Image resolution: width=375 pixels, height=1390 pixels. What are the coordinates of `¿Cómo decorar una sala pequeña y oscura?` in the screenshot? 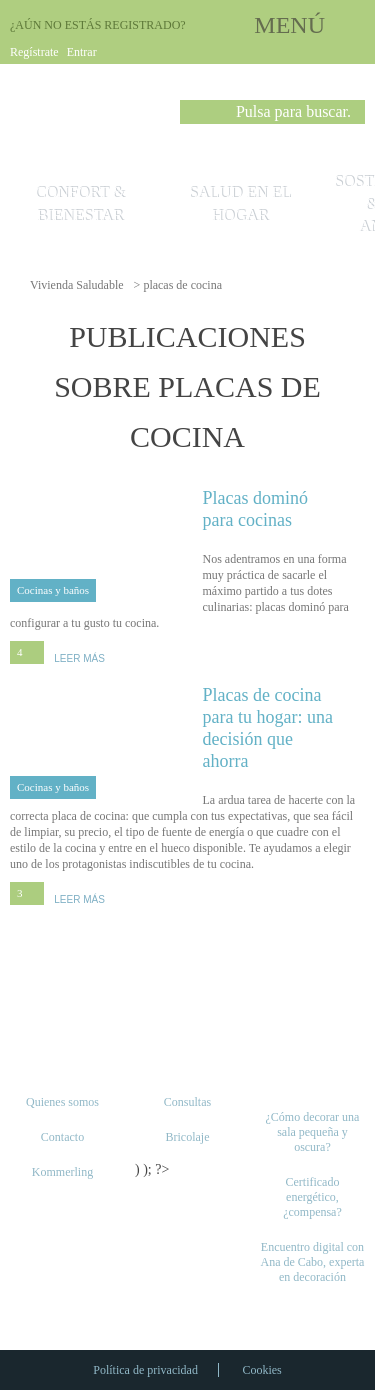 It's located at (312, 1132).